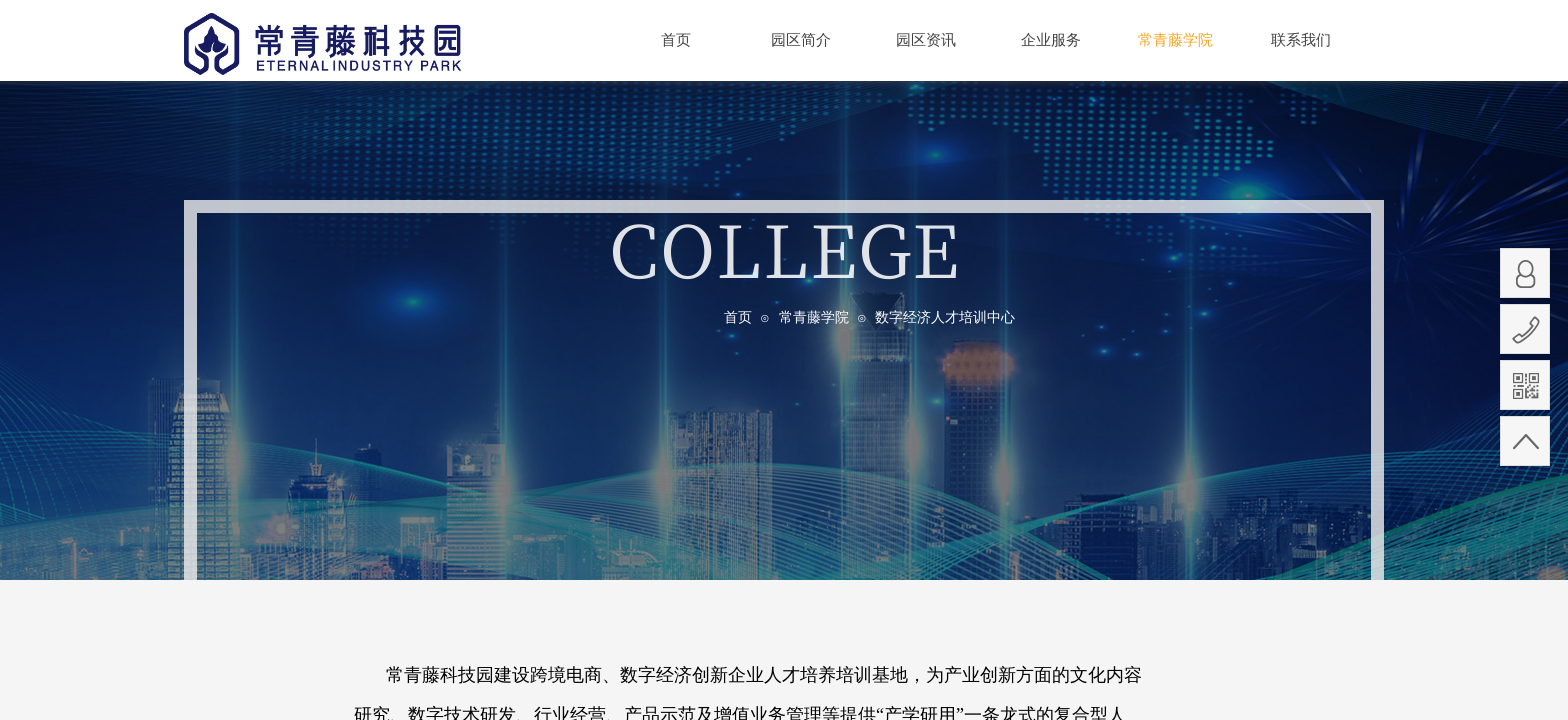 This screenshot has height=720, width=1568. What do you see at coordinates (926, 40) in the screenshot?
I see `园区资讯` at bounding box center [926, 40].